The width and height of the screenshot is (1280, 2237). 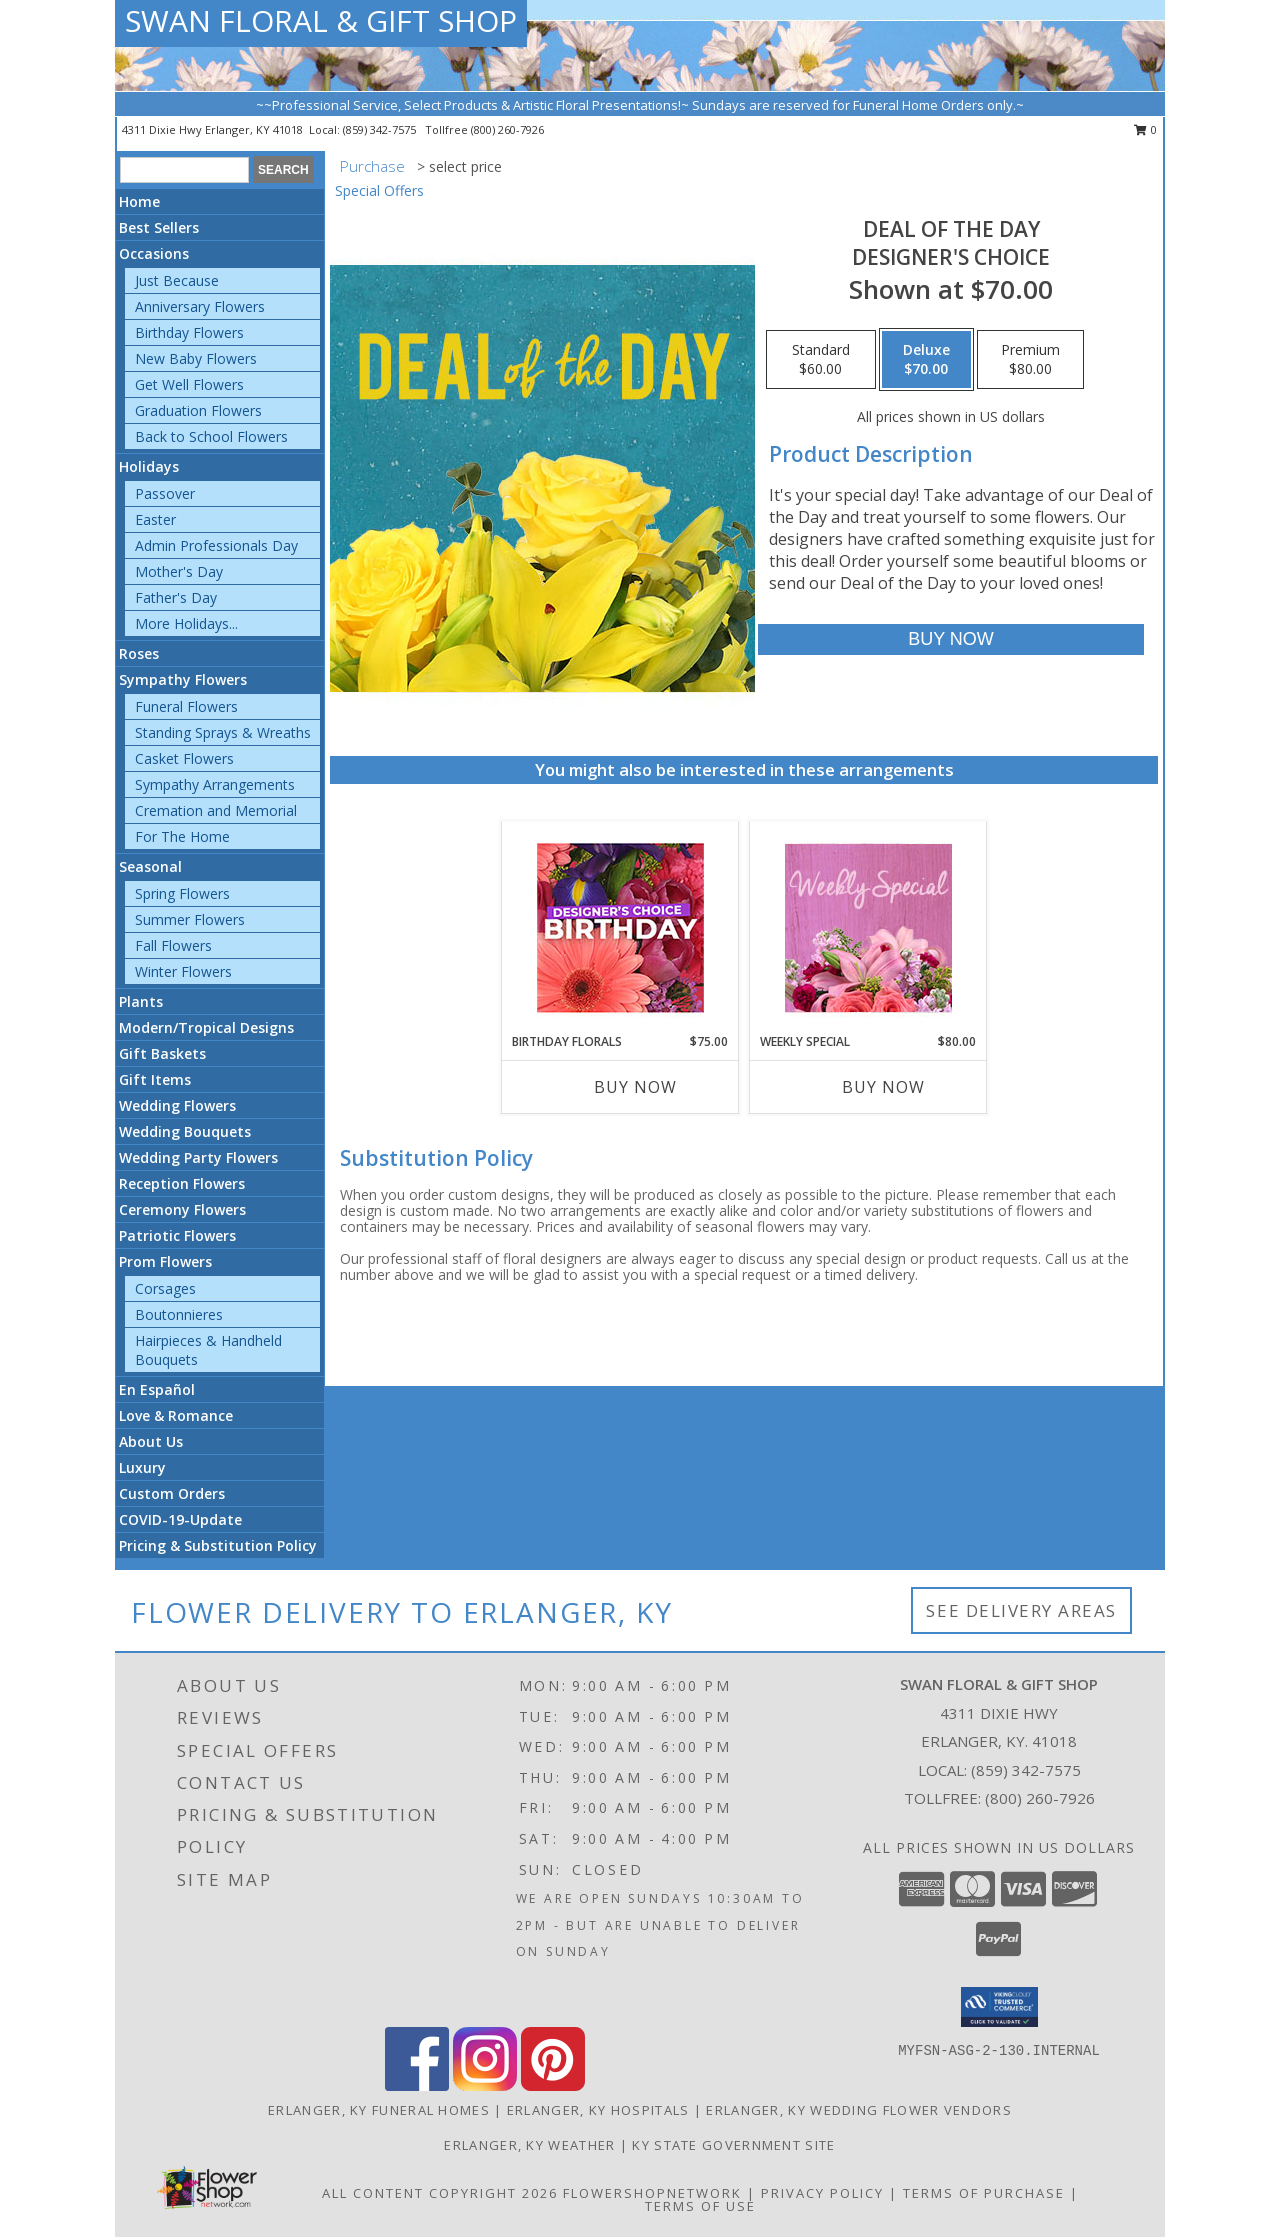 What do you see at coordinates (821, 360) in the screenshot?
I see `[Select pricing $60.00 for standard Designer's Choice]` at bounding box center [821, 360].